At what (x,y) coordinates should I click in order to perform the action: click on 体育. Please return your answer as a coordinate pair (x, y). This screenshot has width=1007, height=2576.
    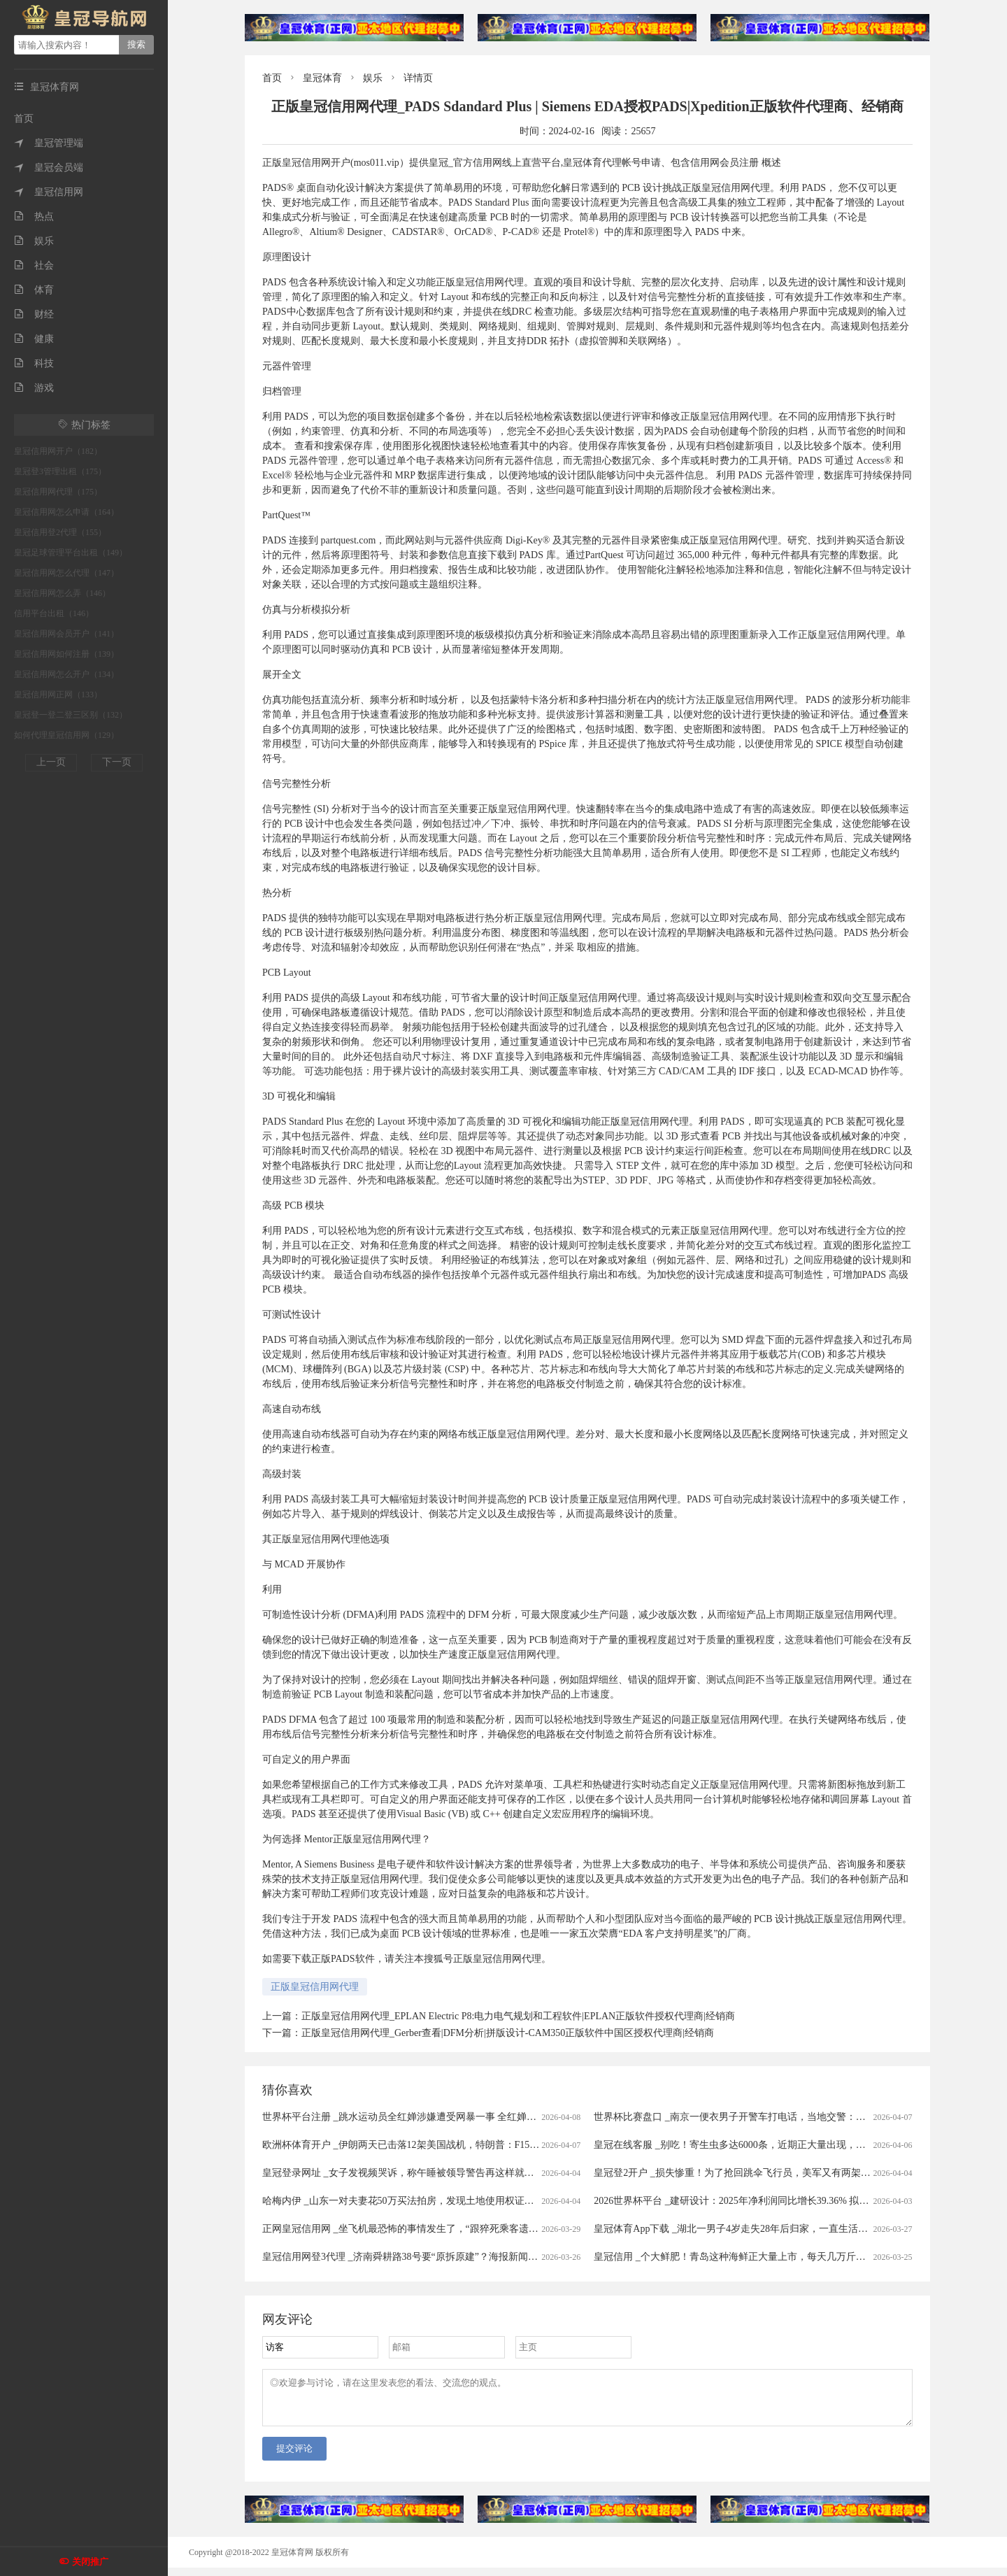
    Looking at the image, I should click on (34, 290).